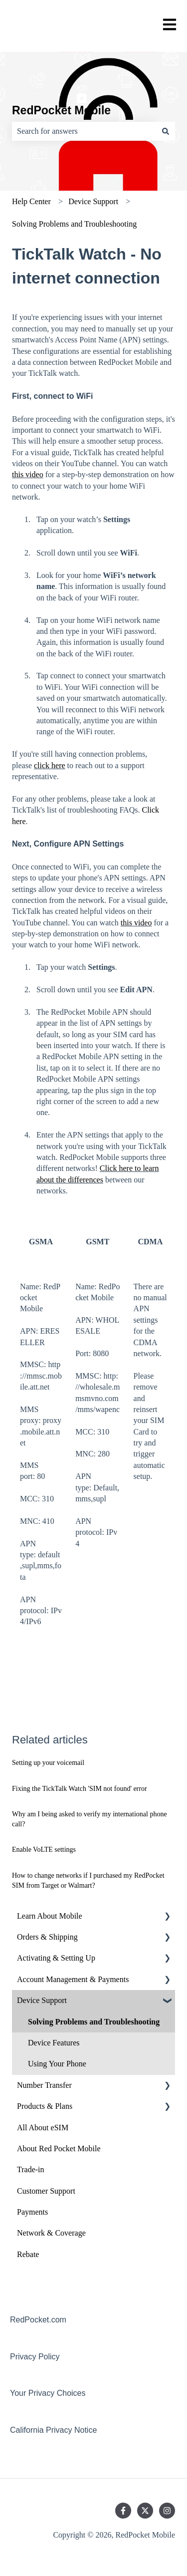 The width and height of the screenshot is (187, 2576). Describe the element at coordinates (49, 765) in the screenshot. I see `click here` at that location.